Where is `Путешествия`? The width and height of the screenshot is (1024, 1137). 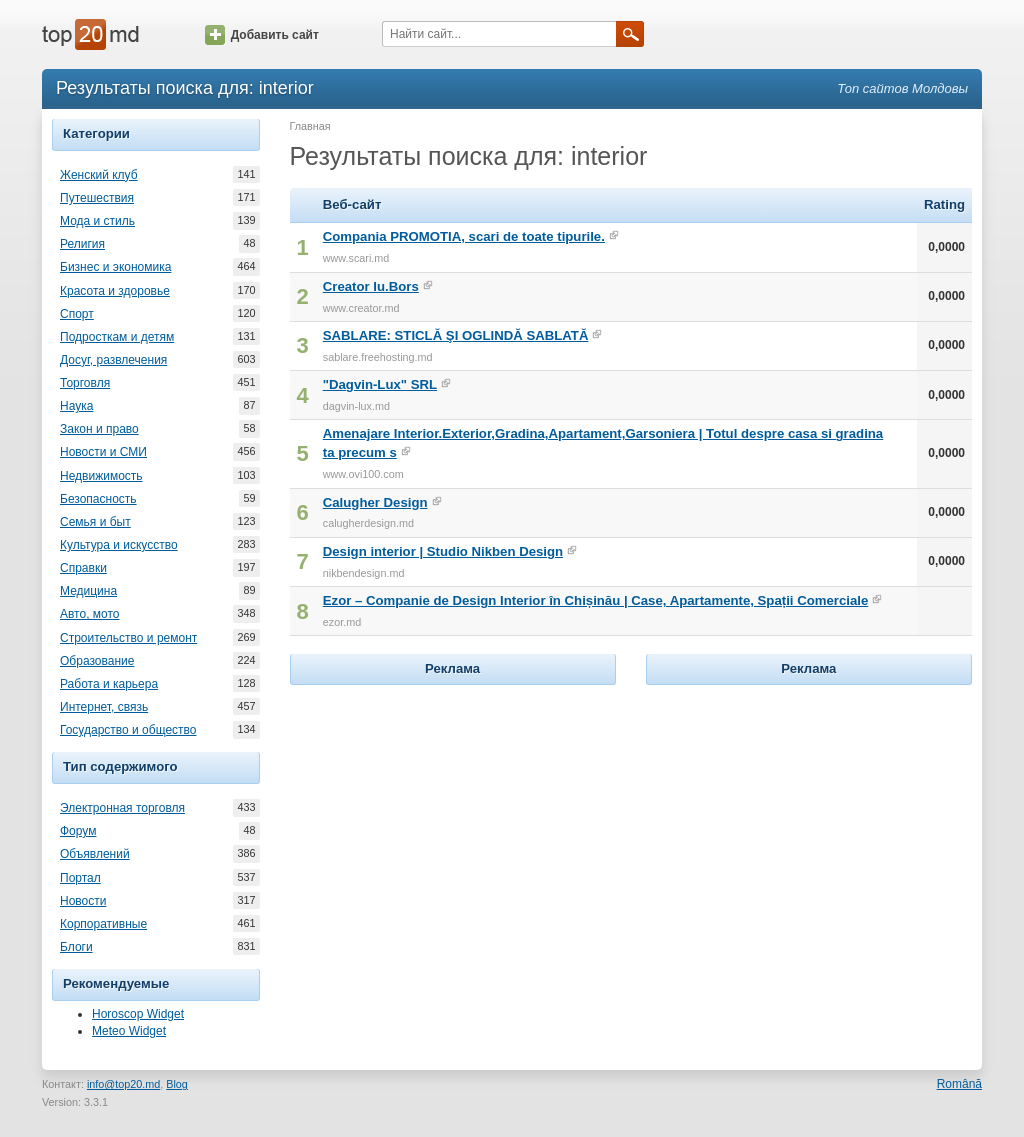
Путешествия is located at coordinates (97, 198).